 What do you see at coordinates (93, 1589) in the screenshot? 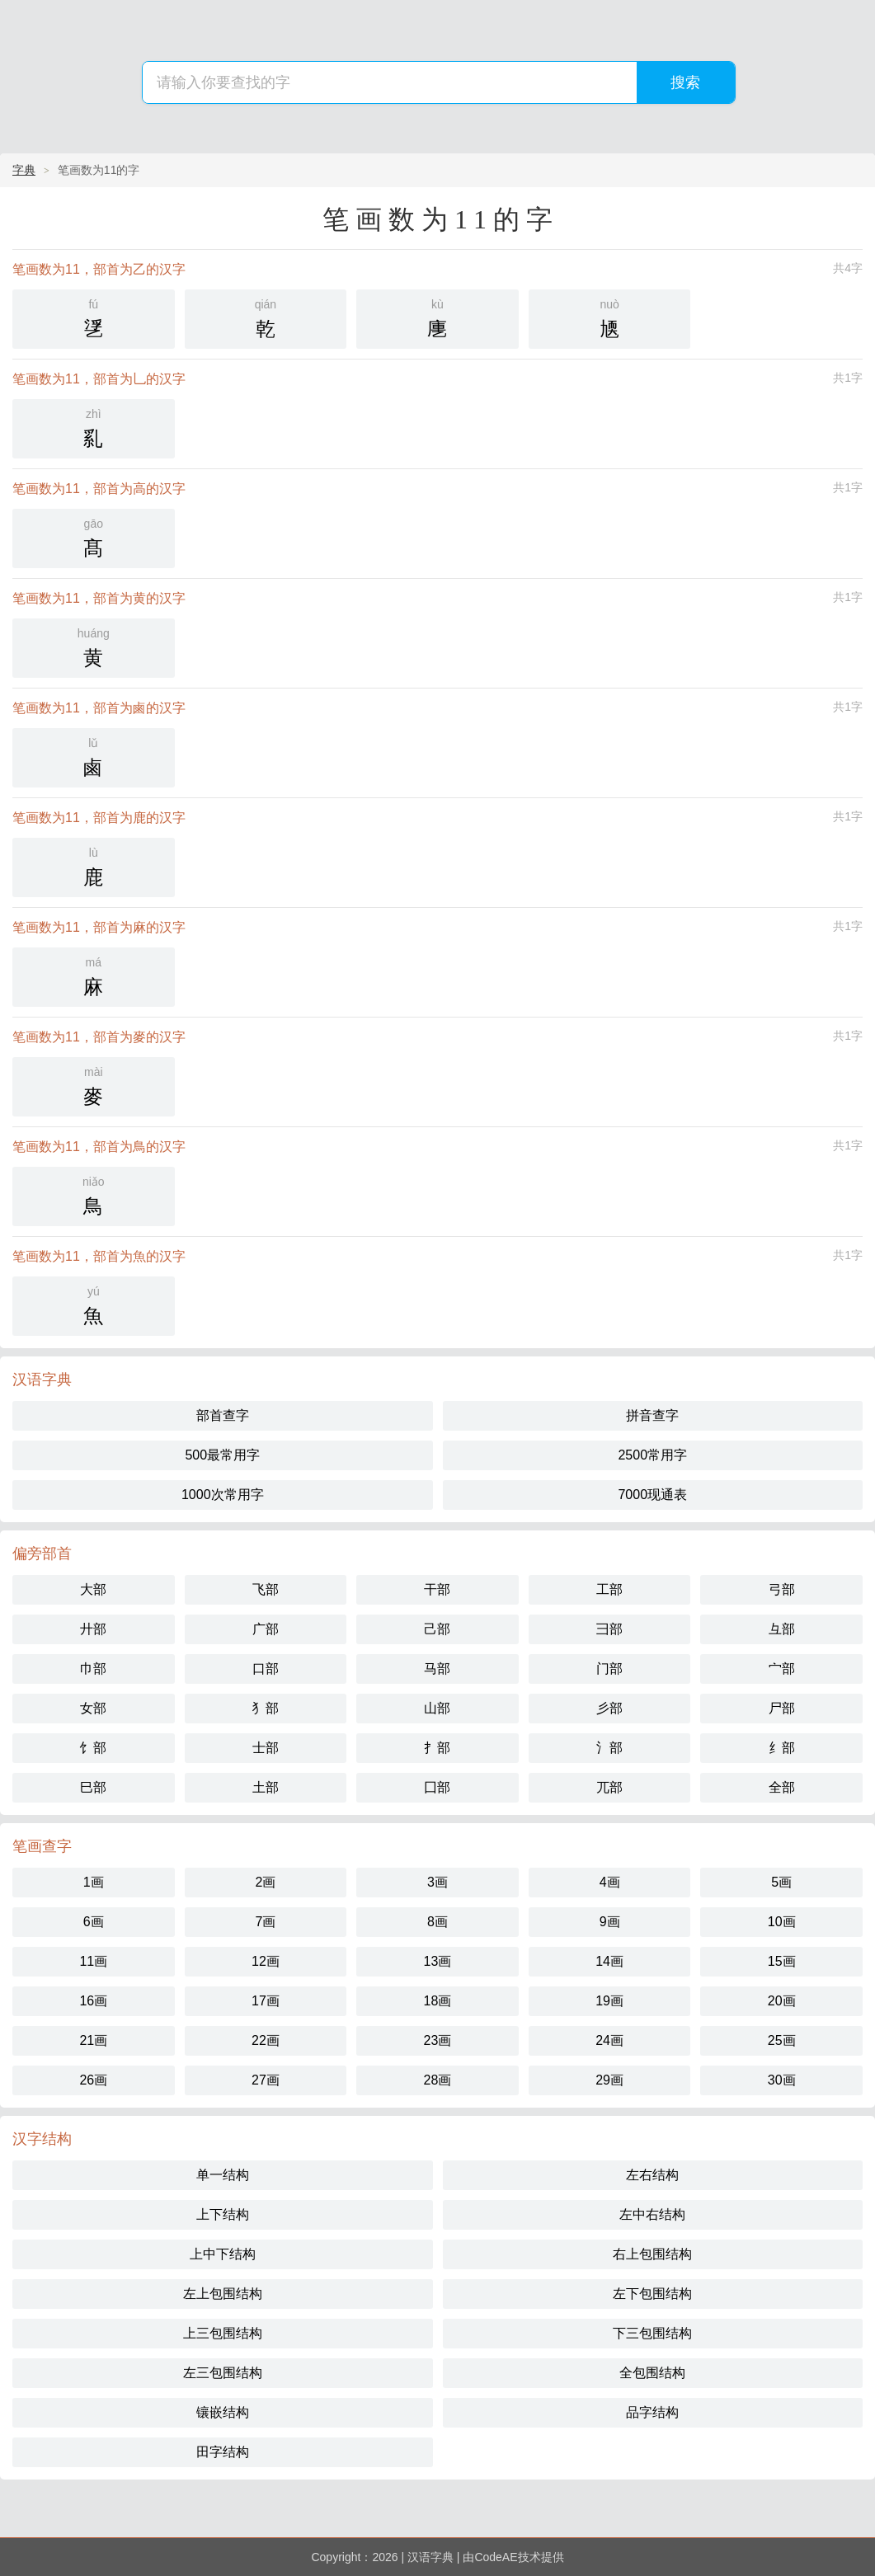
I see `大部` at bounding box center [93, 1589].